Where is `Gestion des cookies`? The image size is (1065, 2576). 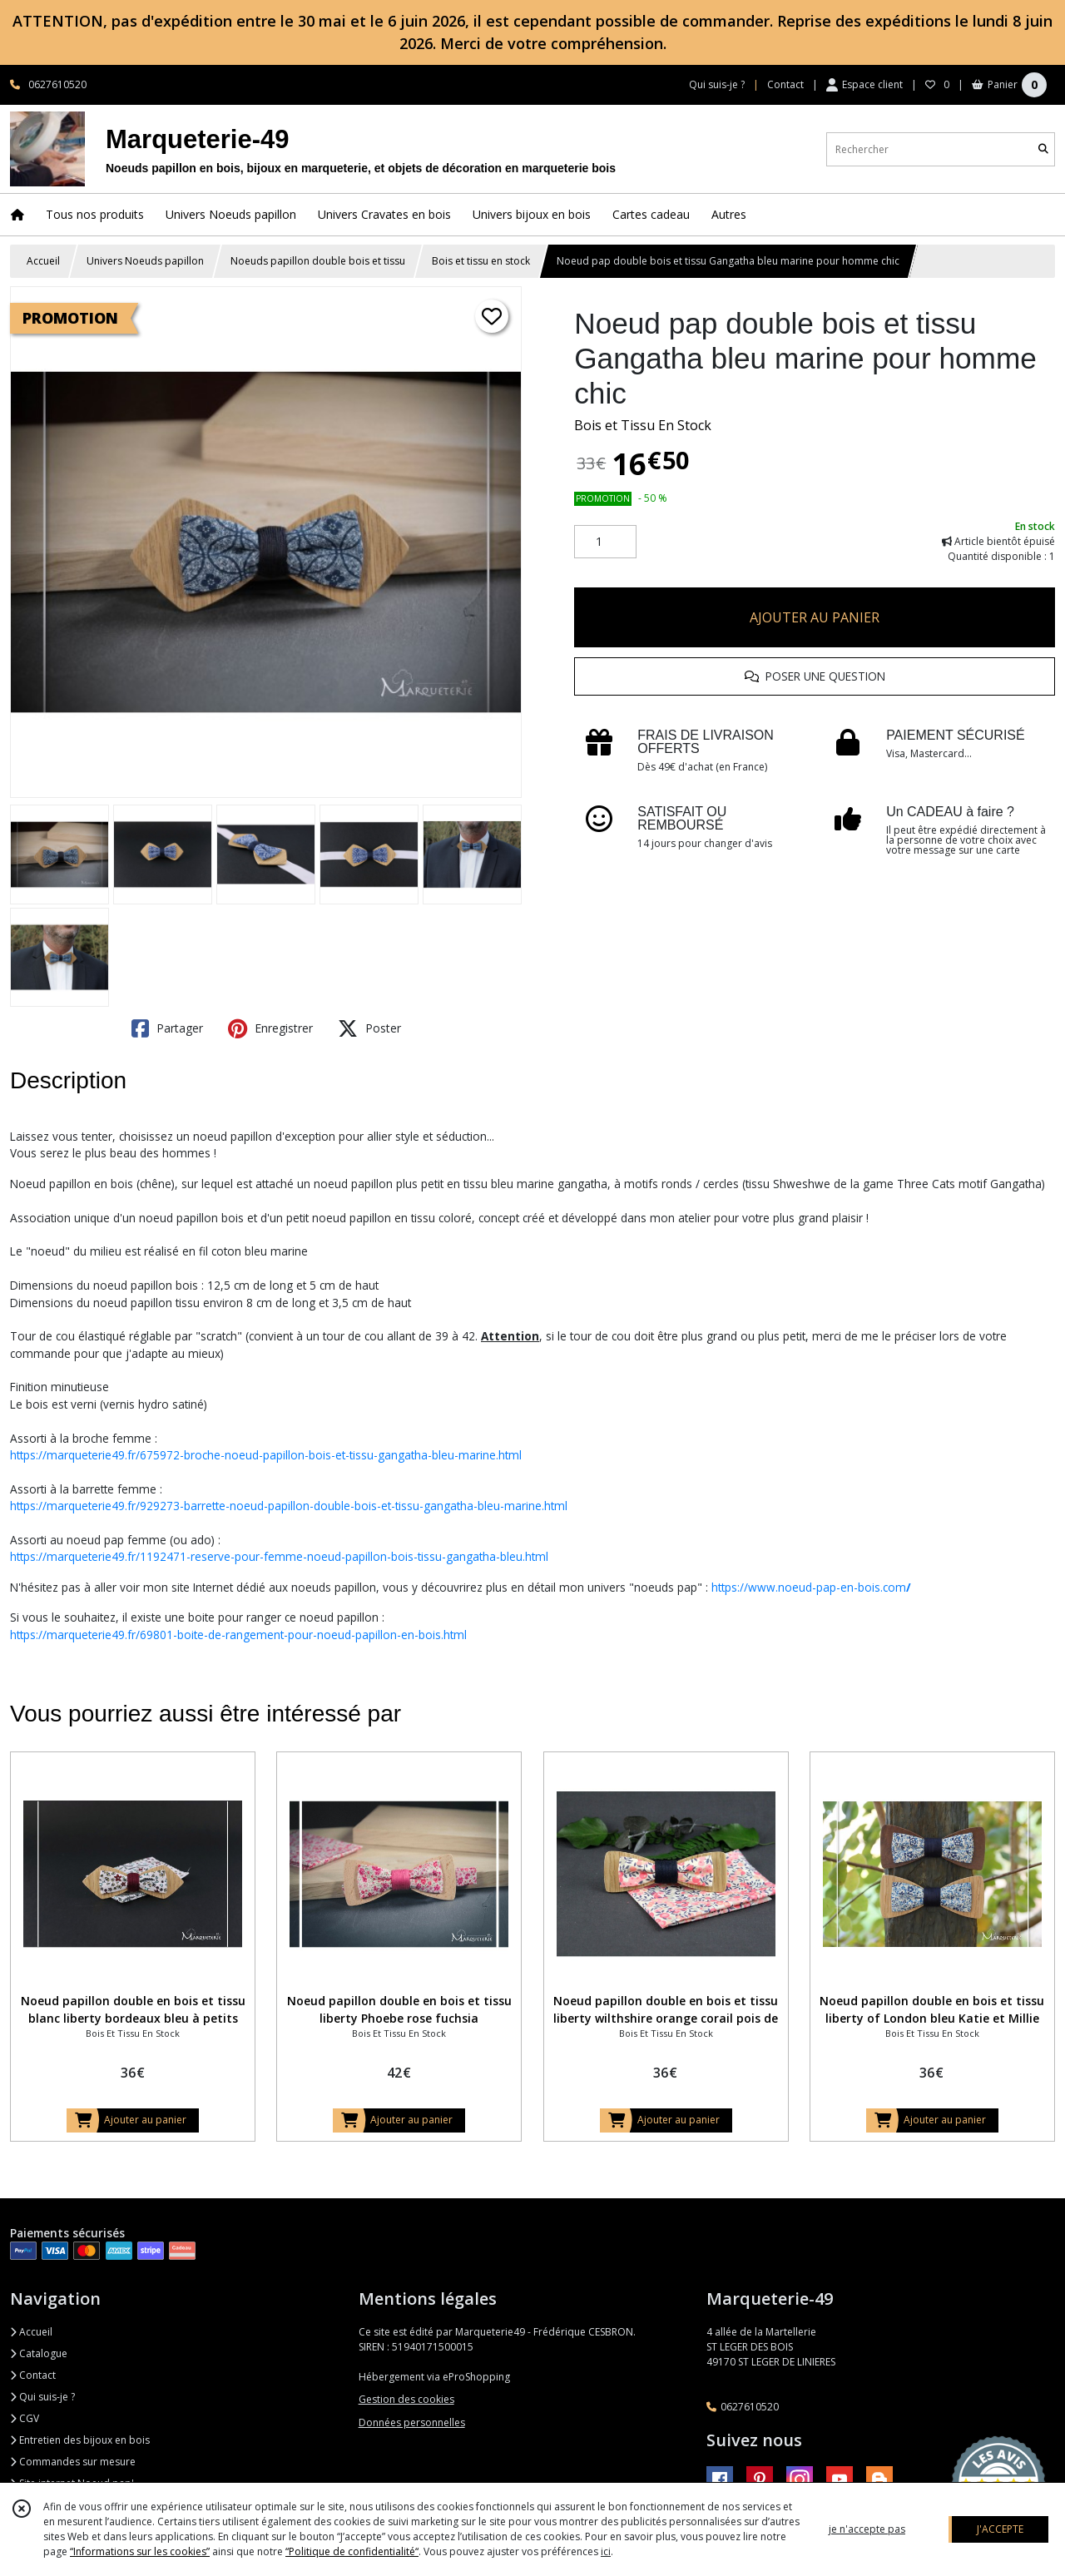 Gestion des cookies is located at coordinates (406, 2399).